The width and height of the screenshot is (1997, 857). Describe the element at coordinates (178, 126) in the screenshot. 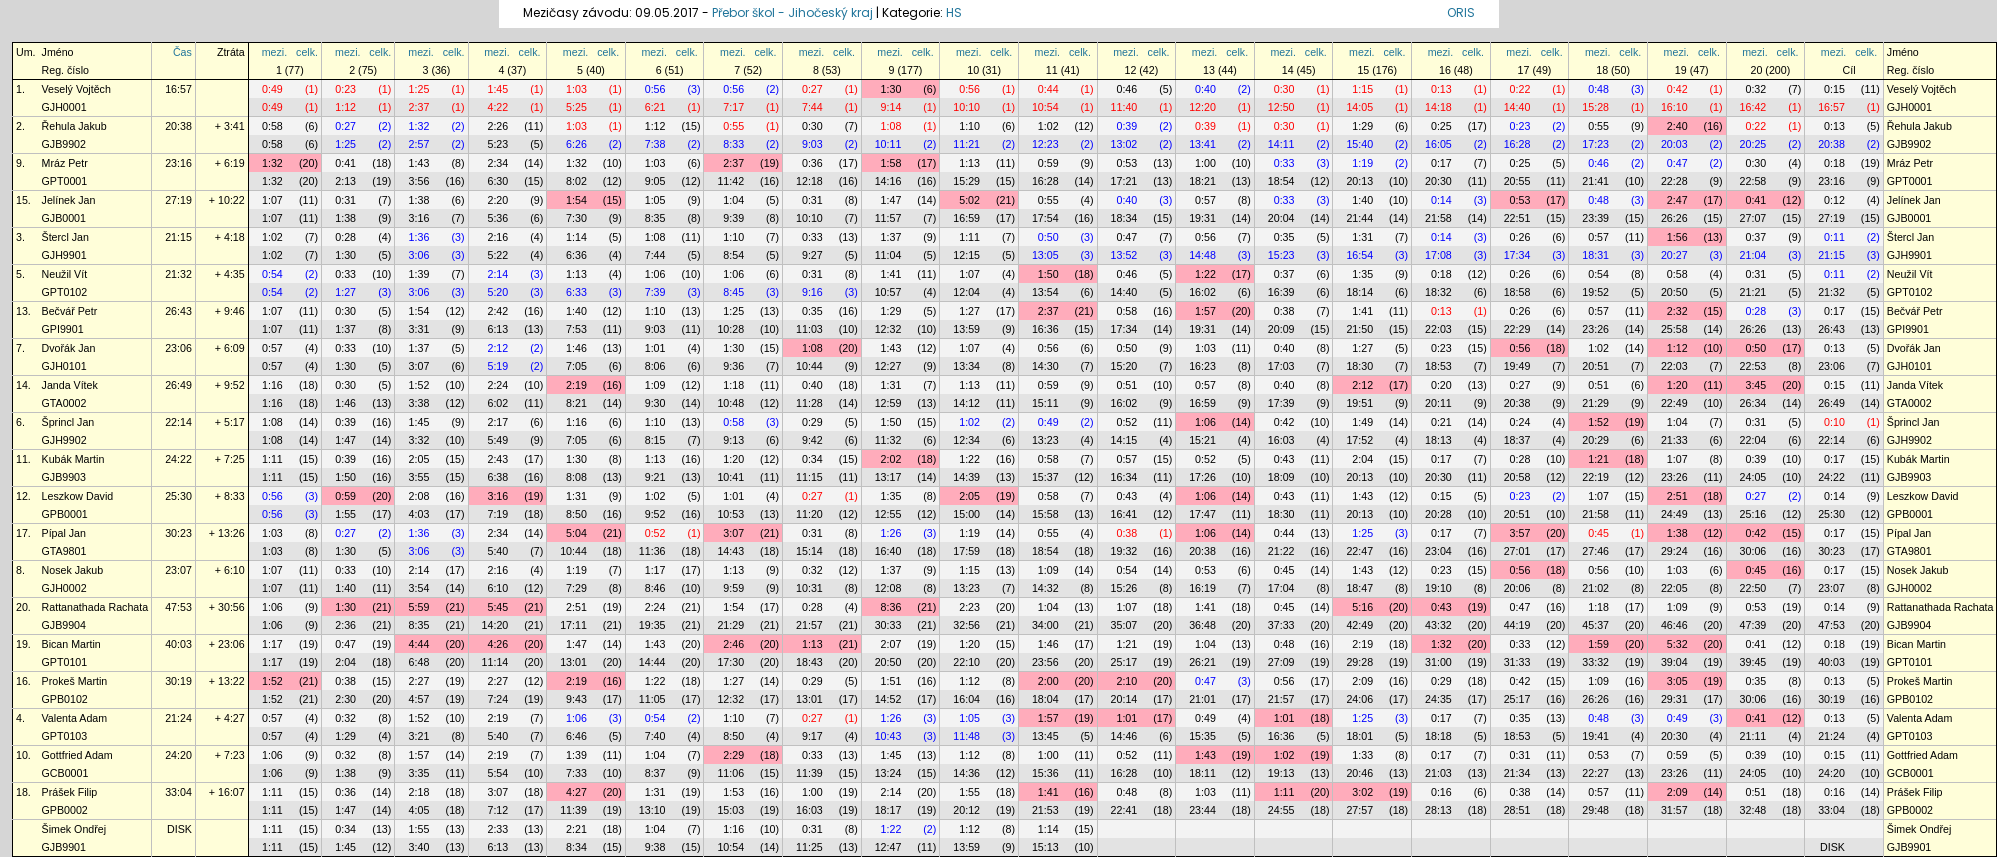

I see `20:38` at that location.